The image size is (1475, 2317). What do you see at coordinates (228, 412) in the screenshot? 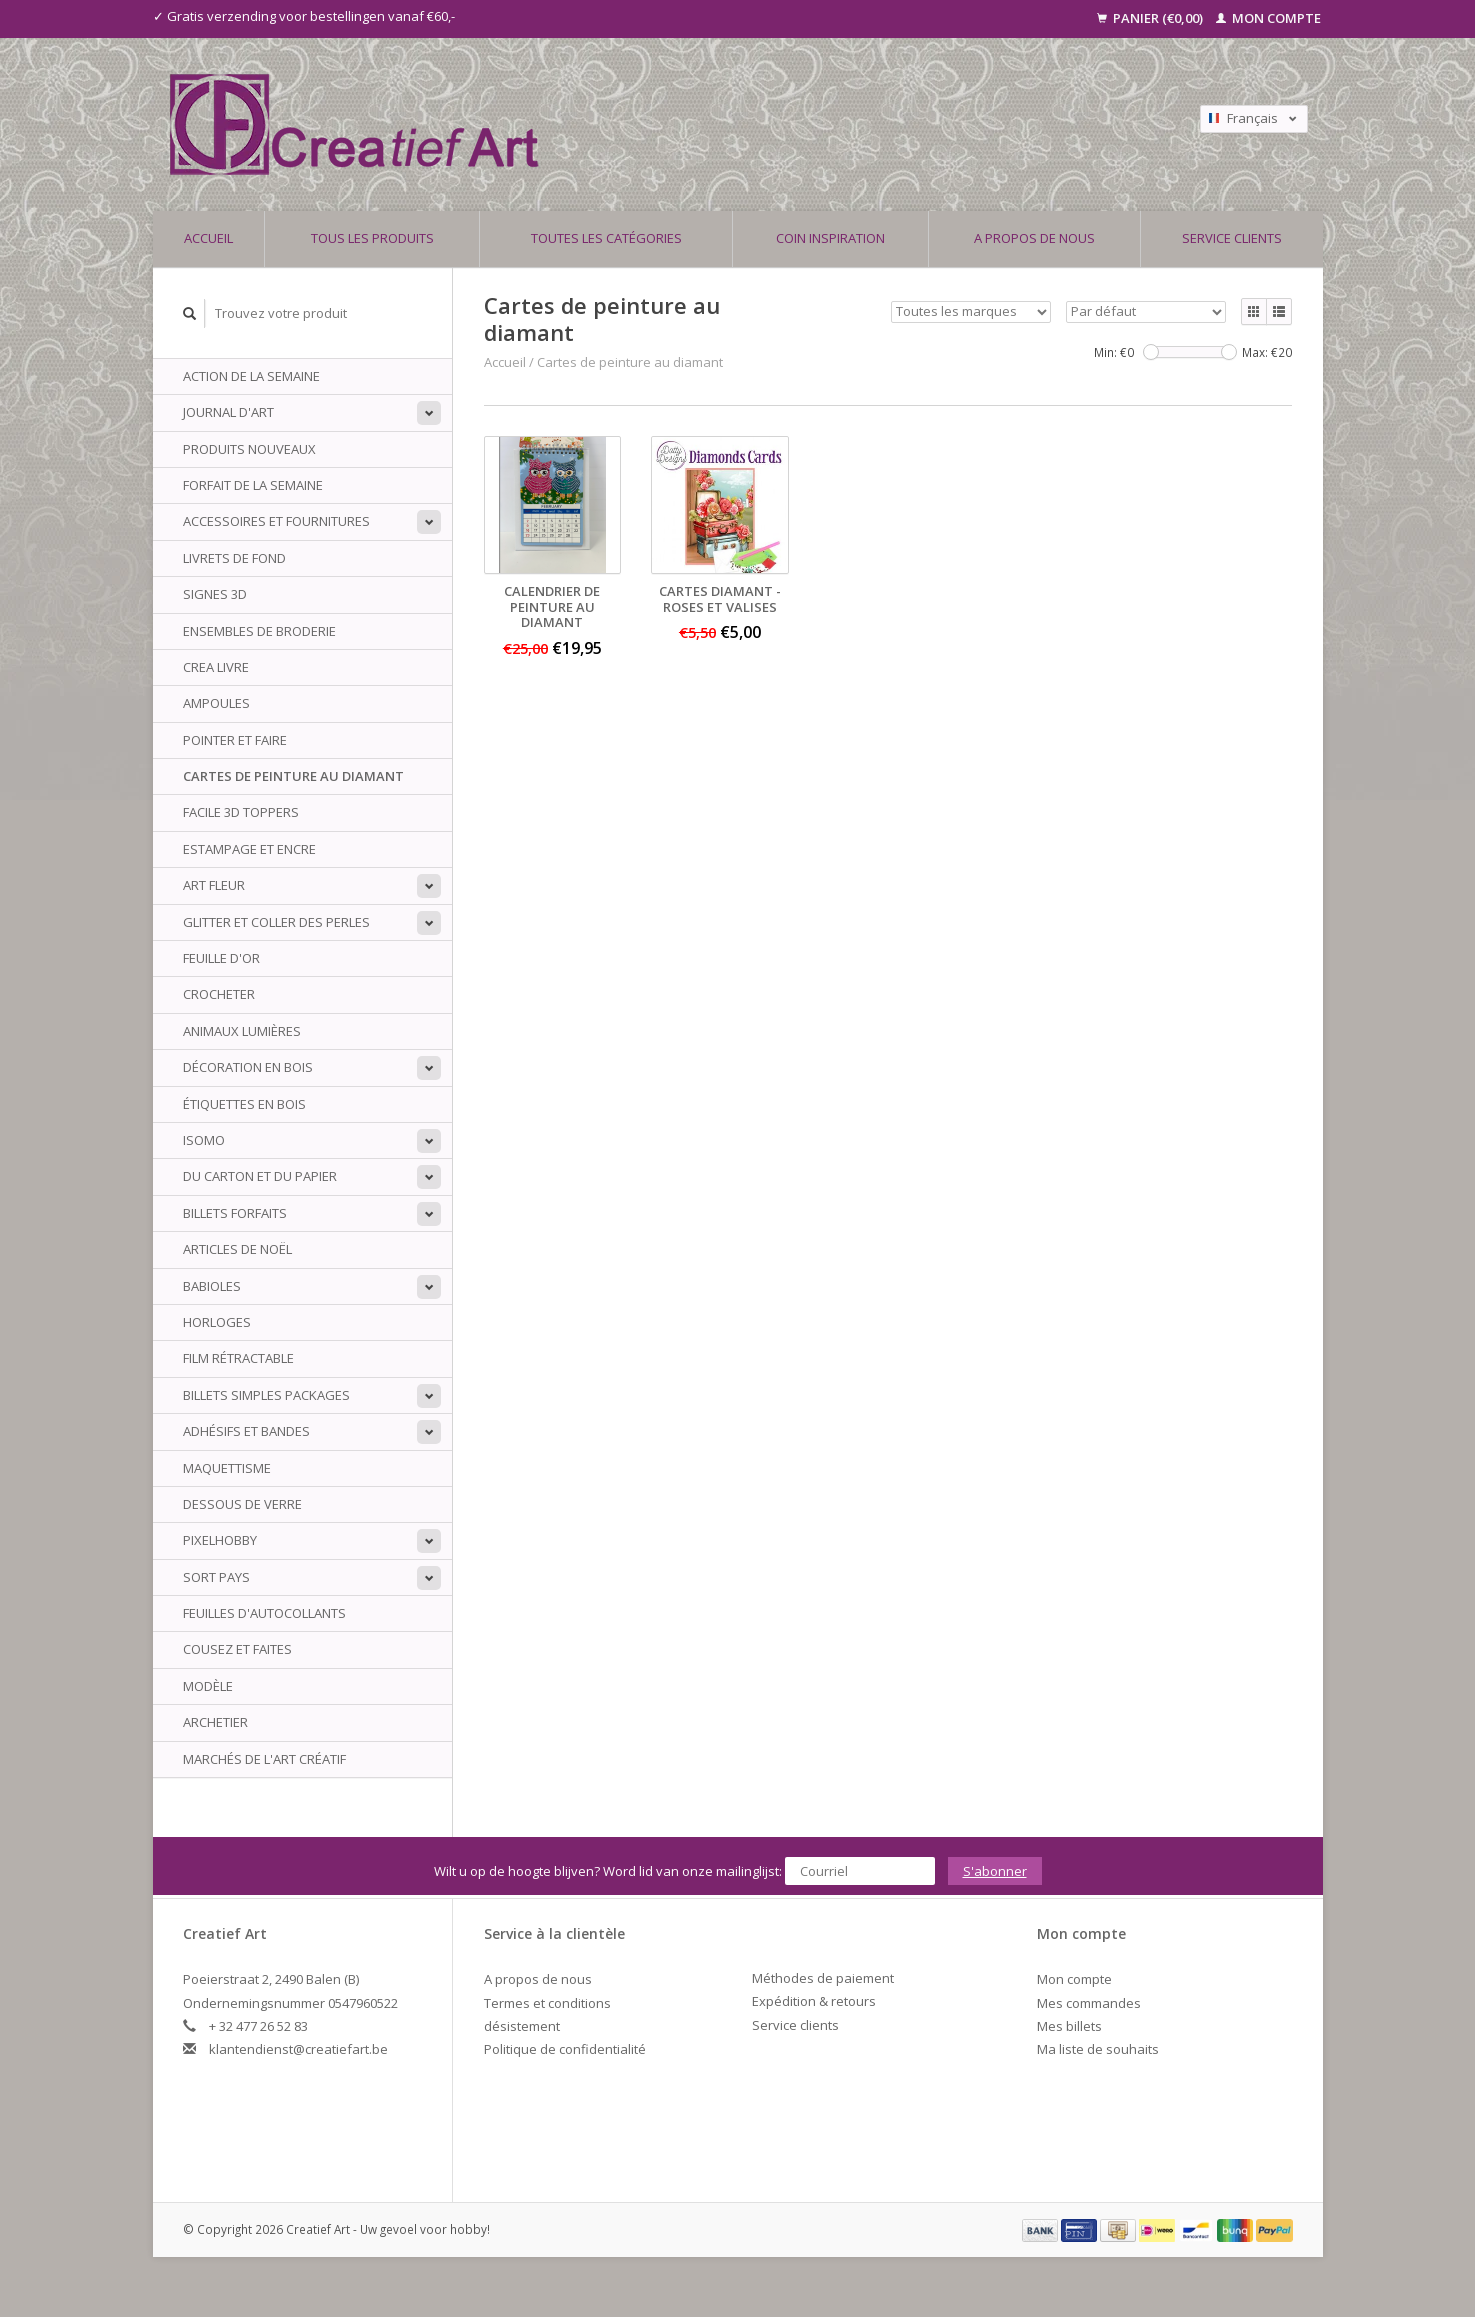
I see `Journal d'art` at bounding box center [228, 412].